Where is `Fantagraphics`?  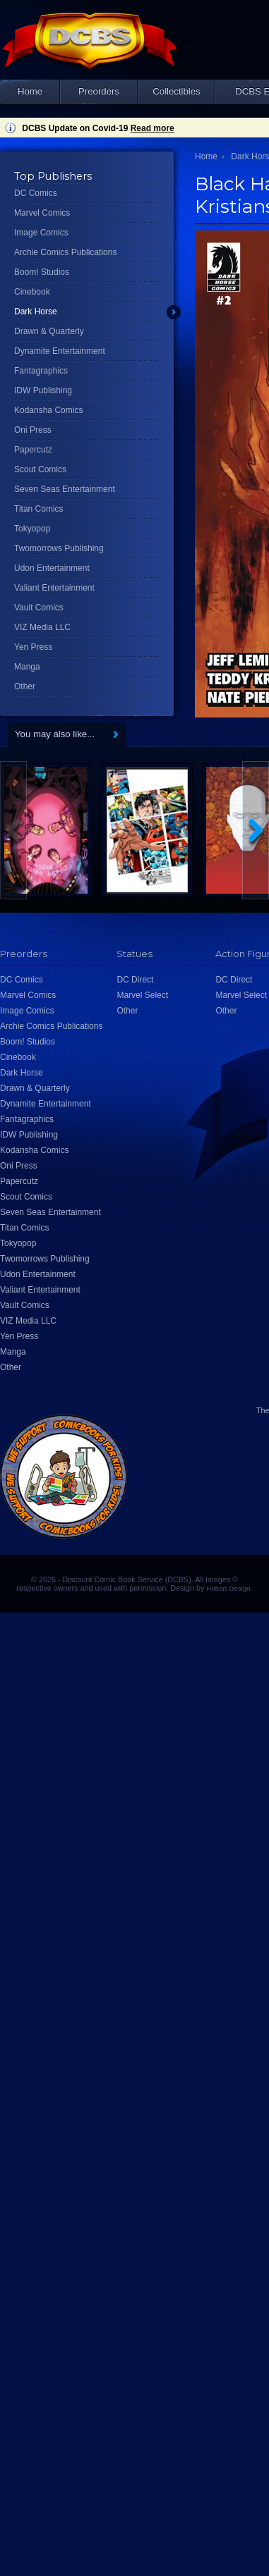 Fantagraphics is located at coordinates (41, 371).